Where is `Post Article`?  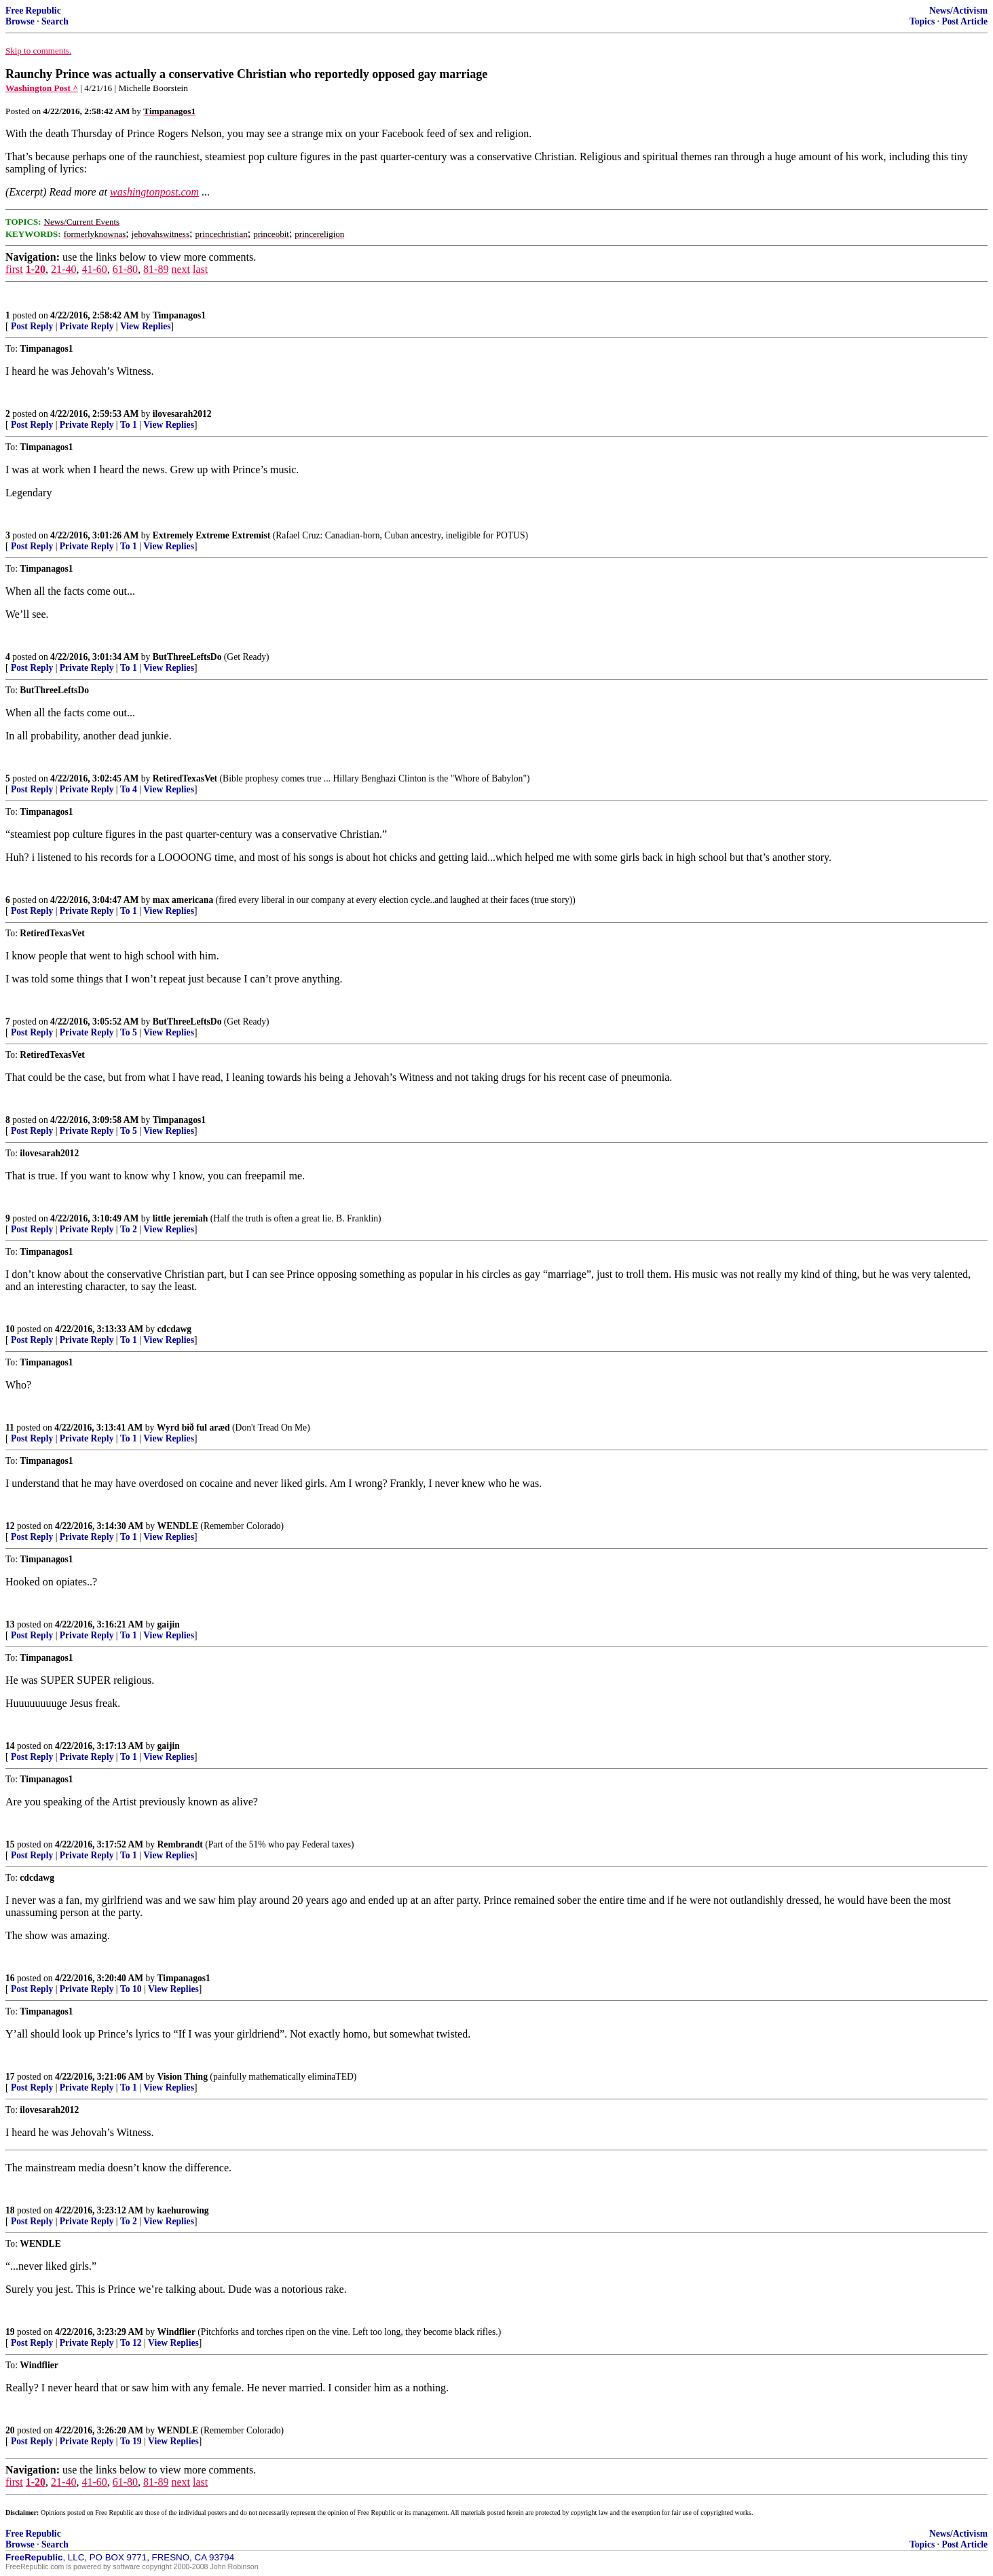 Post Article is located at coordinates (964, 21).